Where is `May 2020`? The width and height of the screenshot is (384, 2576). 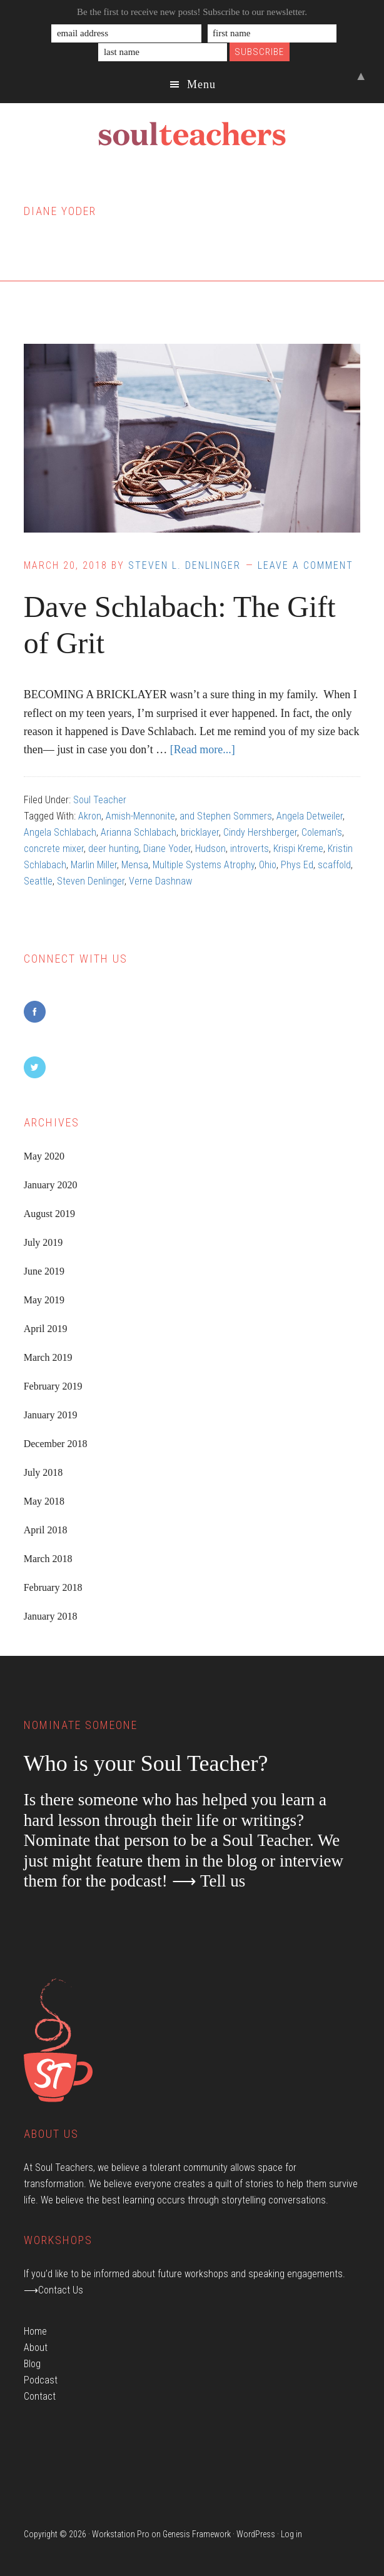
May 2020 is located at coordinates (44, 1156).